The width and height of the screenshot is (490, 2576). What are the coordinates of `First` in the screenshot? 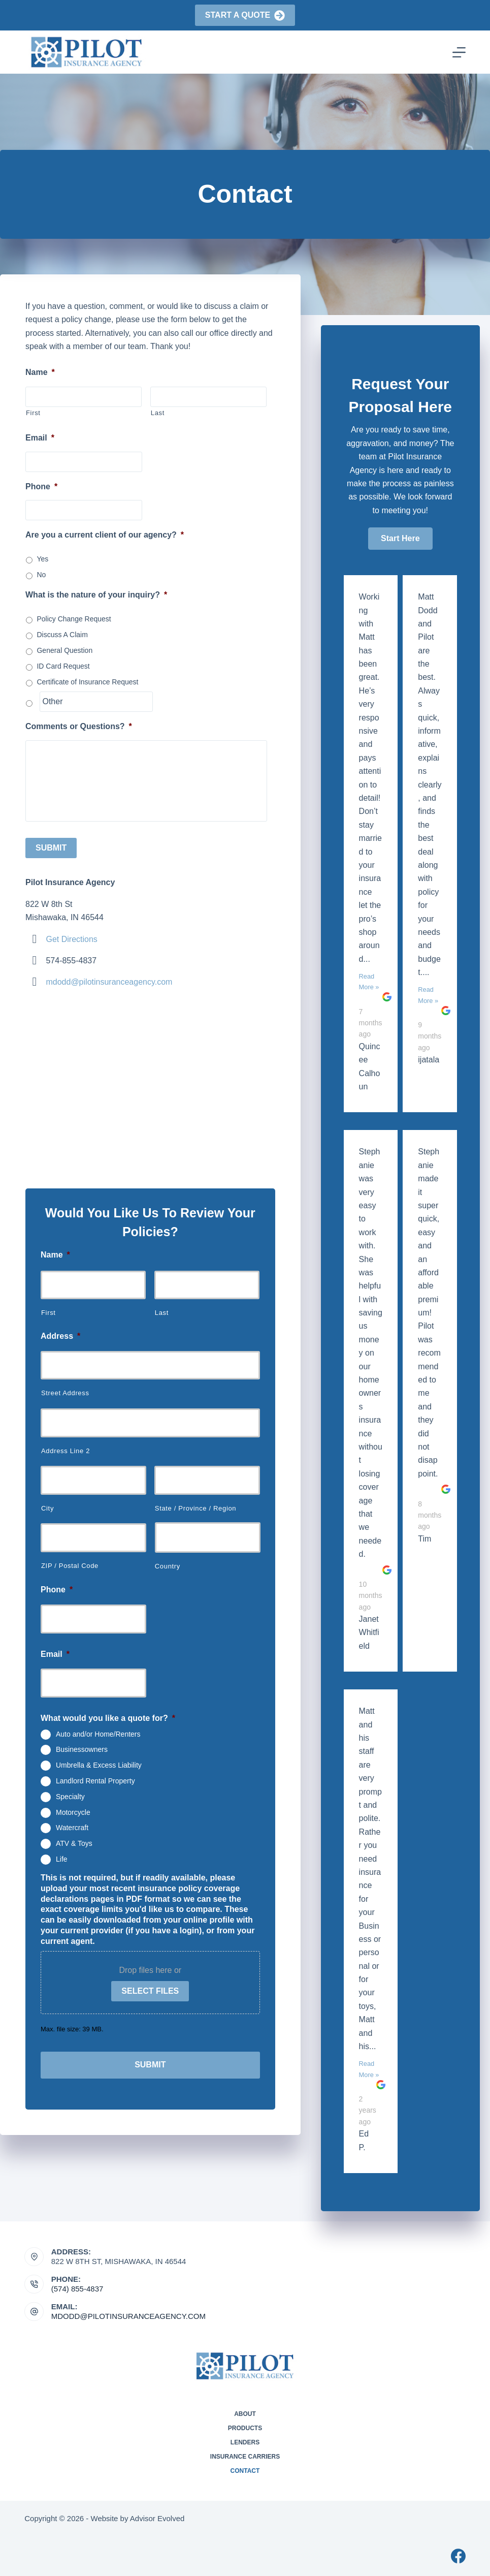 It's located at (33, 413).